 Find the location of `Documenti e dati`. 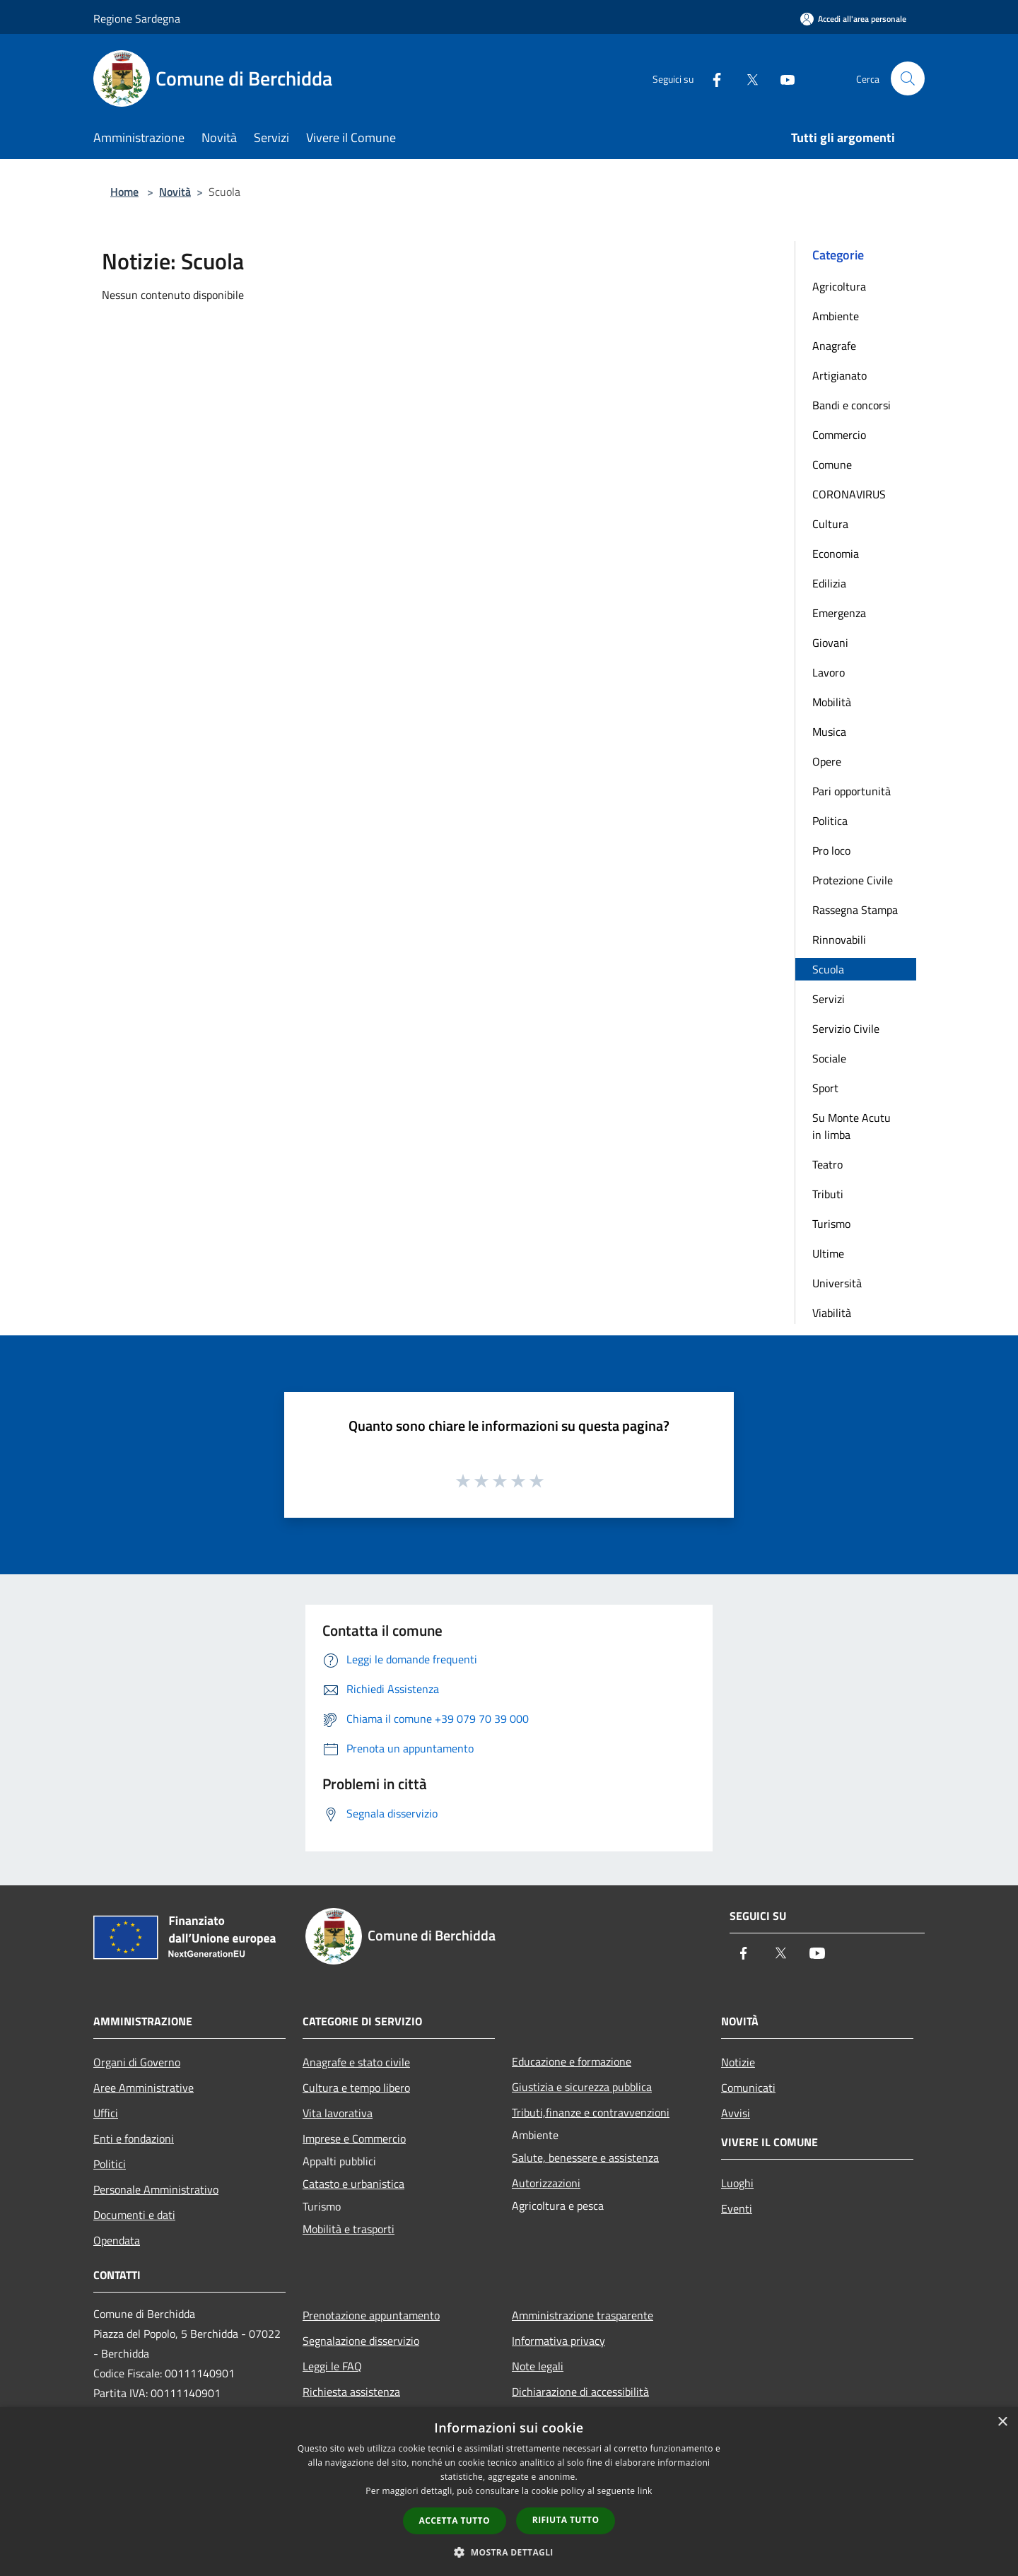

Documenti e dati is located at coordinates (134, 2214).